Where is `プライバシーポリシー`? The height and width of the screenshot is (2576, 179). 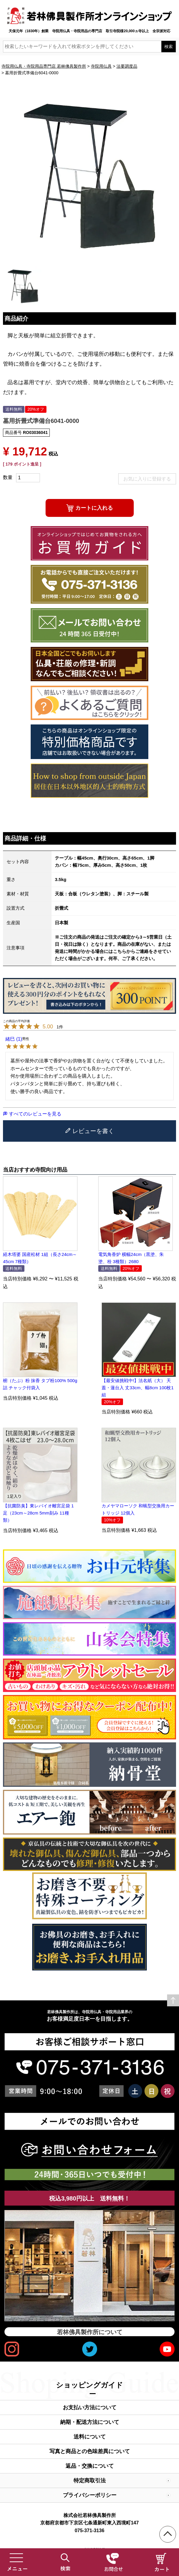
プライバシーポリシー is located at coordinates (89, 2495).